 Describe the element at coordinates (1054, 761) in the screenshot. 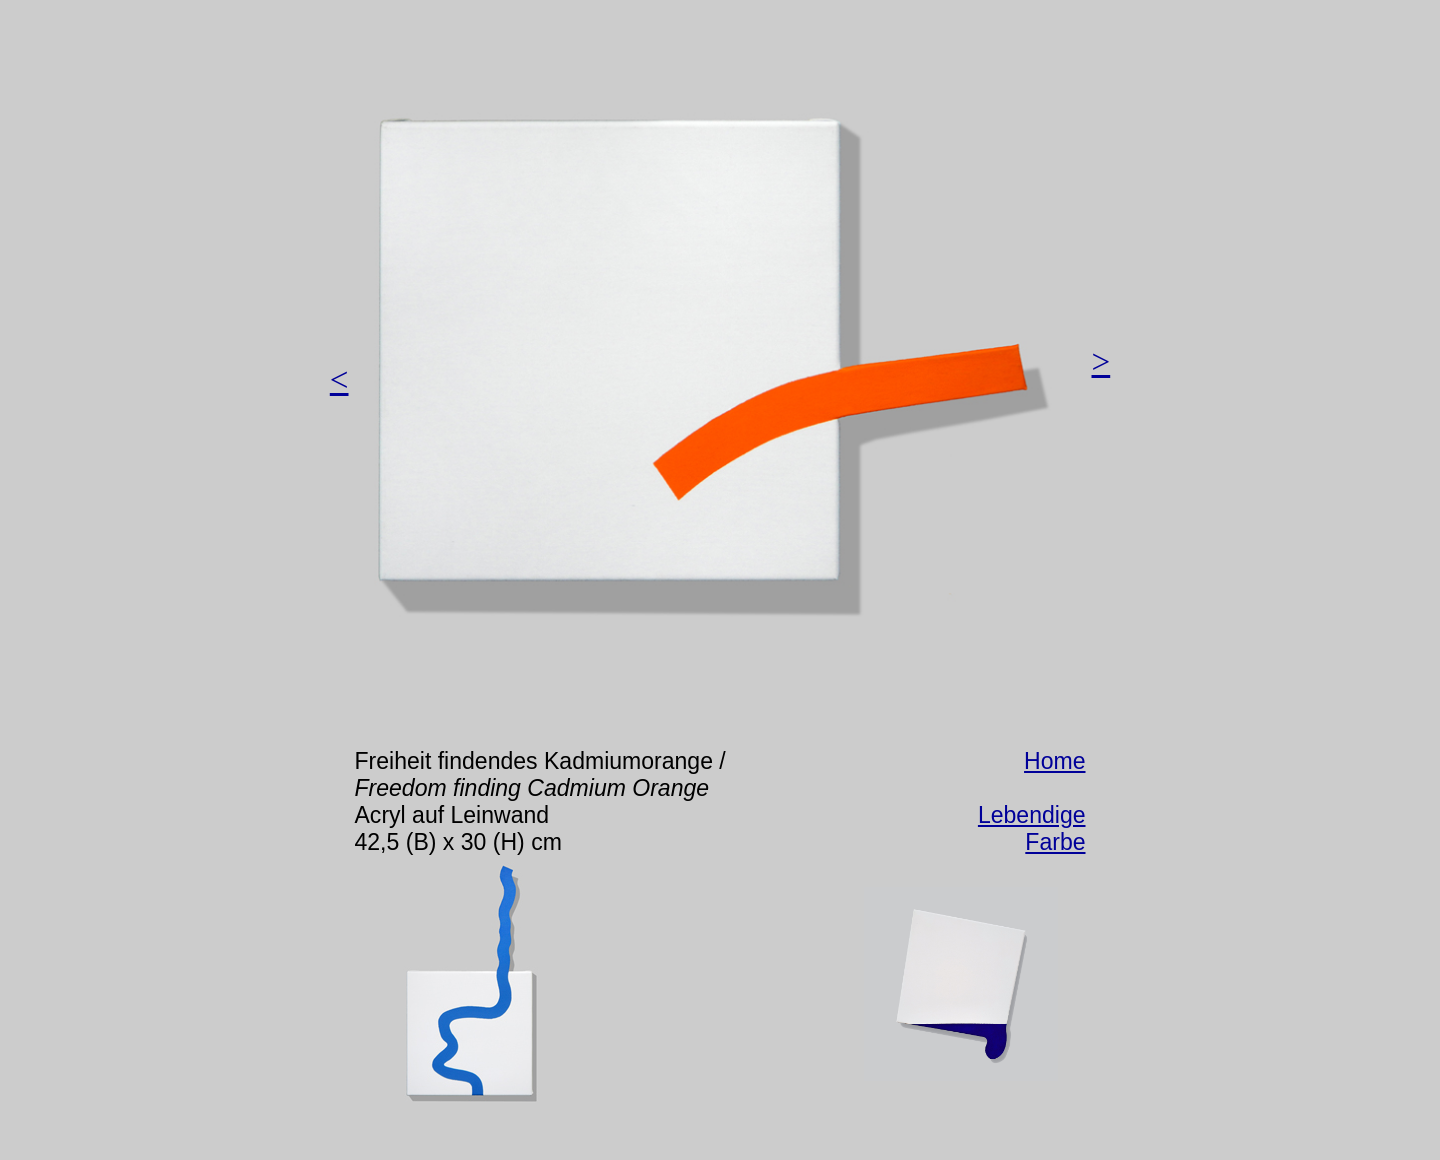

I see `Home` at that location.